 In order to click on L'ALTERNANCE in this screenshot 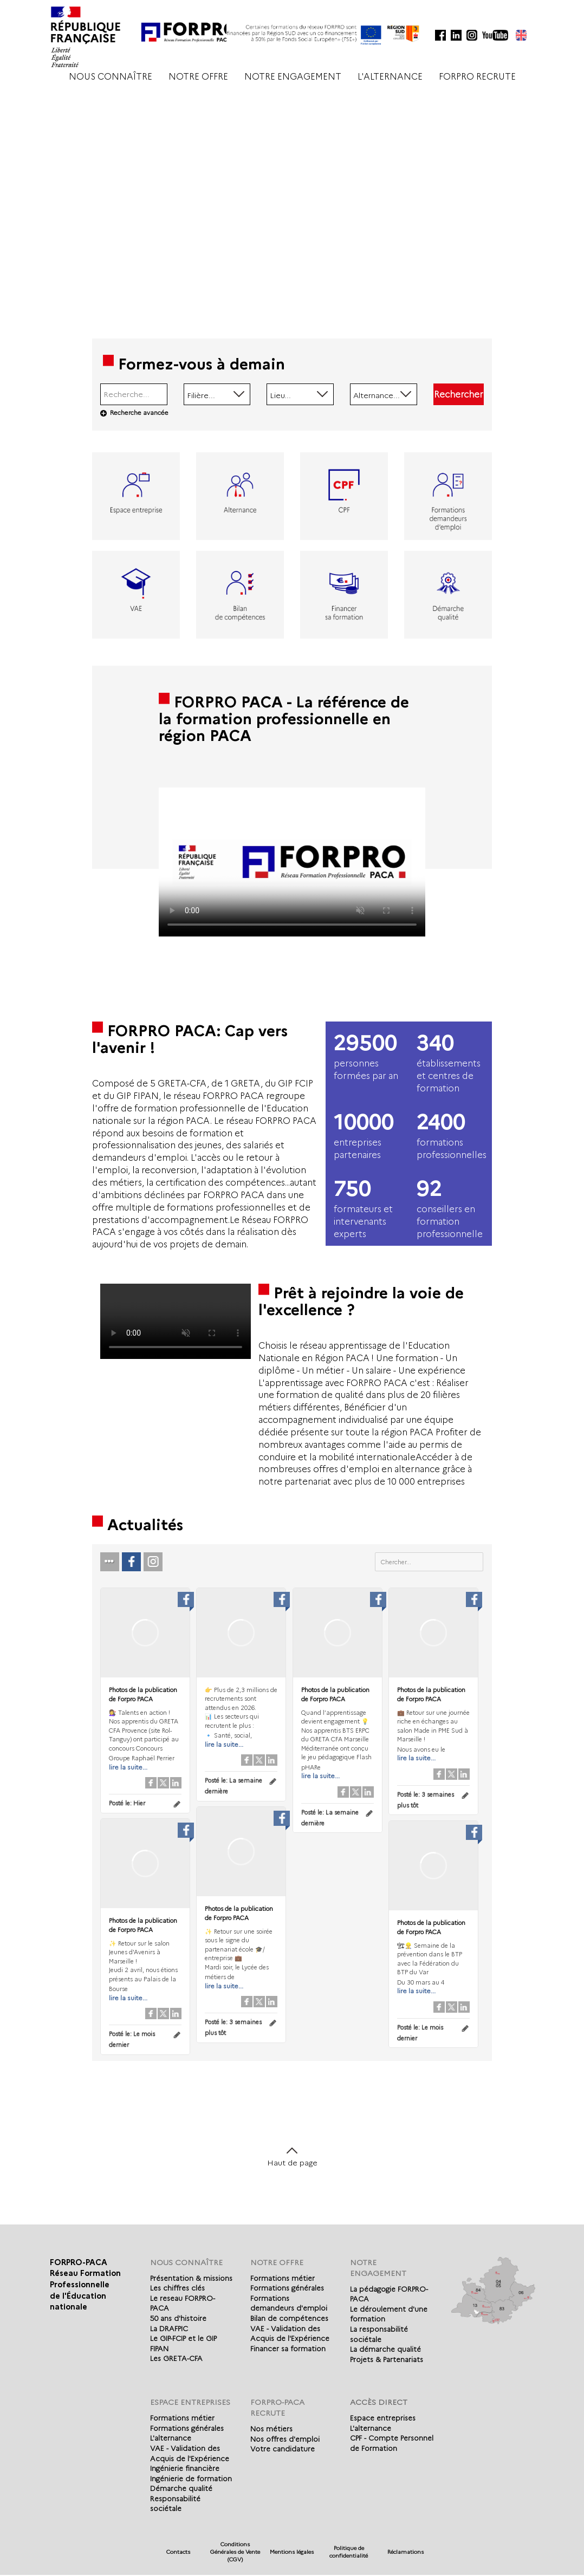, I will do `click(390, 76)`.